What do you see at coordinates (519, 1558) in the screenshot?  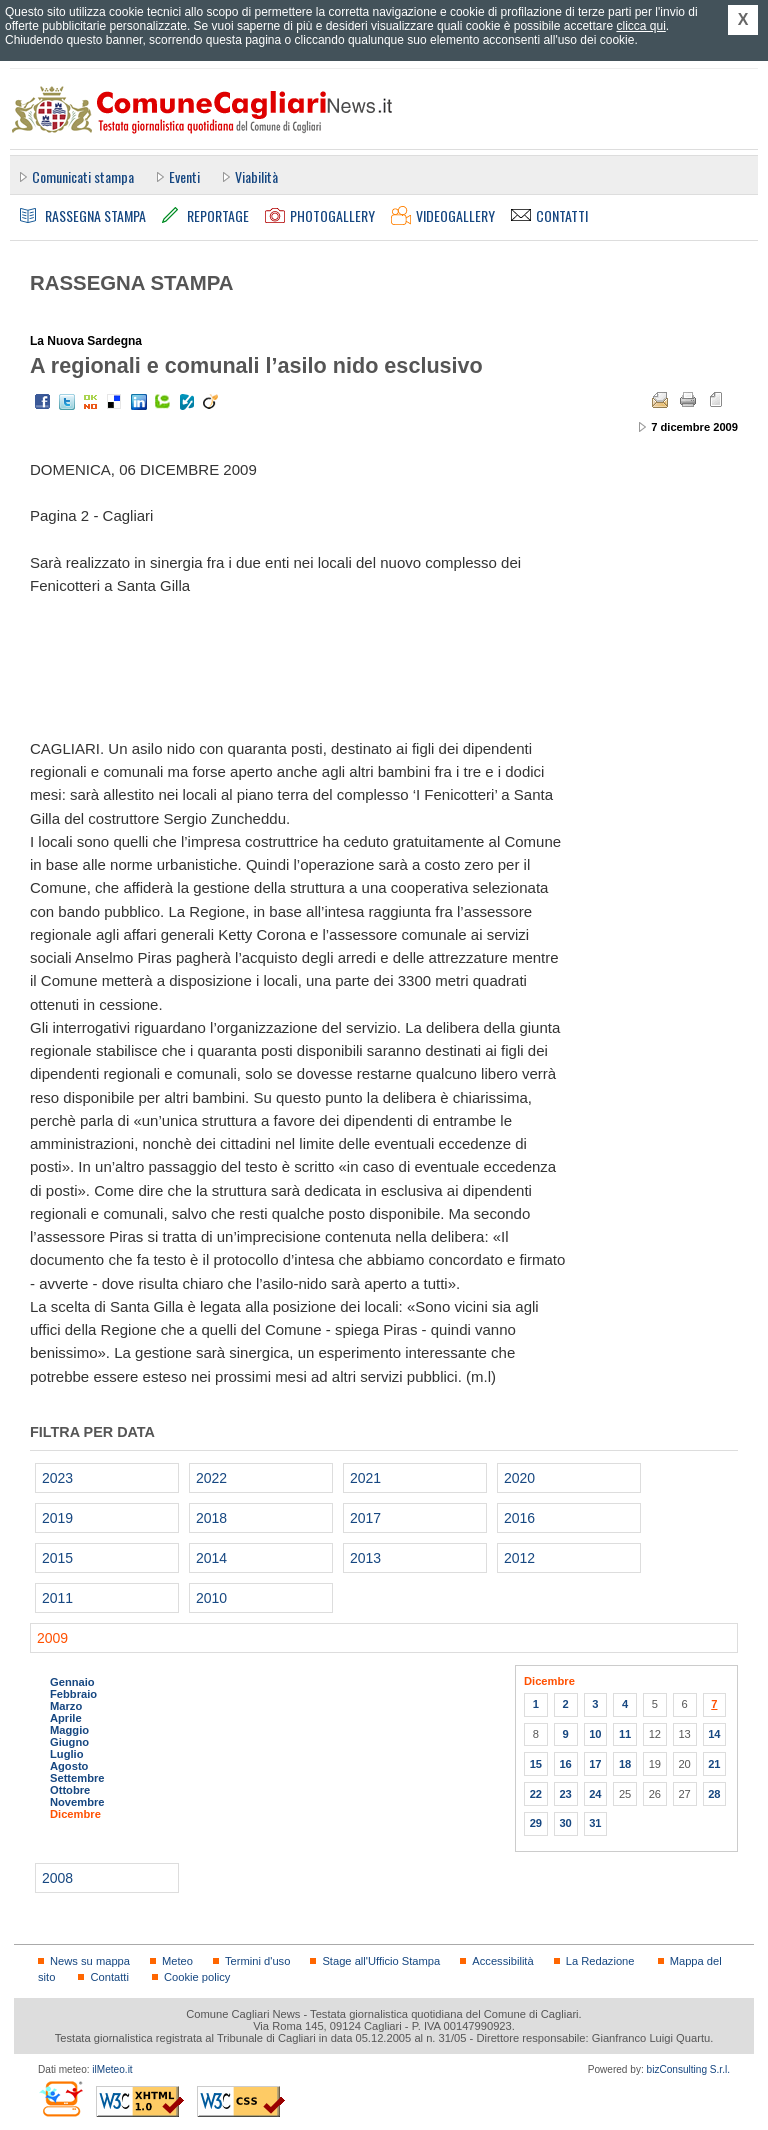 I see `2012` at bounding box center [519, 1558].